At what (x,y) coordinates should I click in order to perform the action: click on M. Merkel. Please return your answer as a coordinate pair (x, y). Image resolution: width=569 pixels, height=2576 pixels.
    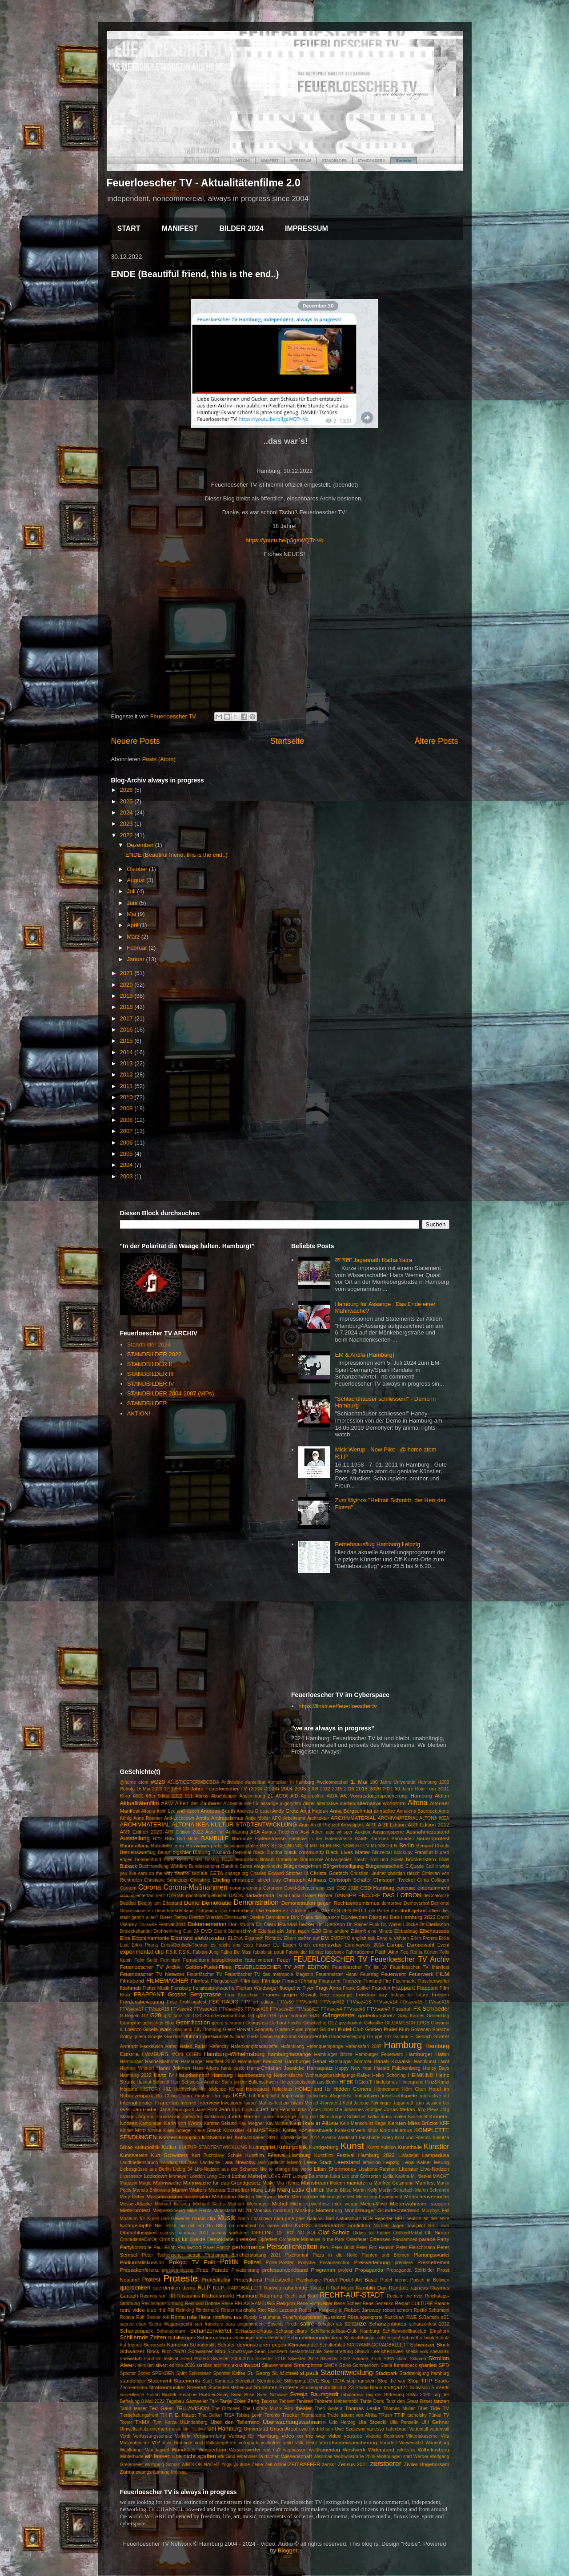
    Looking at the image, I should click on (421, 2176).